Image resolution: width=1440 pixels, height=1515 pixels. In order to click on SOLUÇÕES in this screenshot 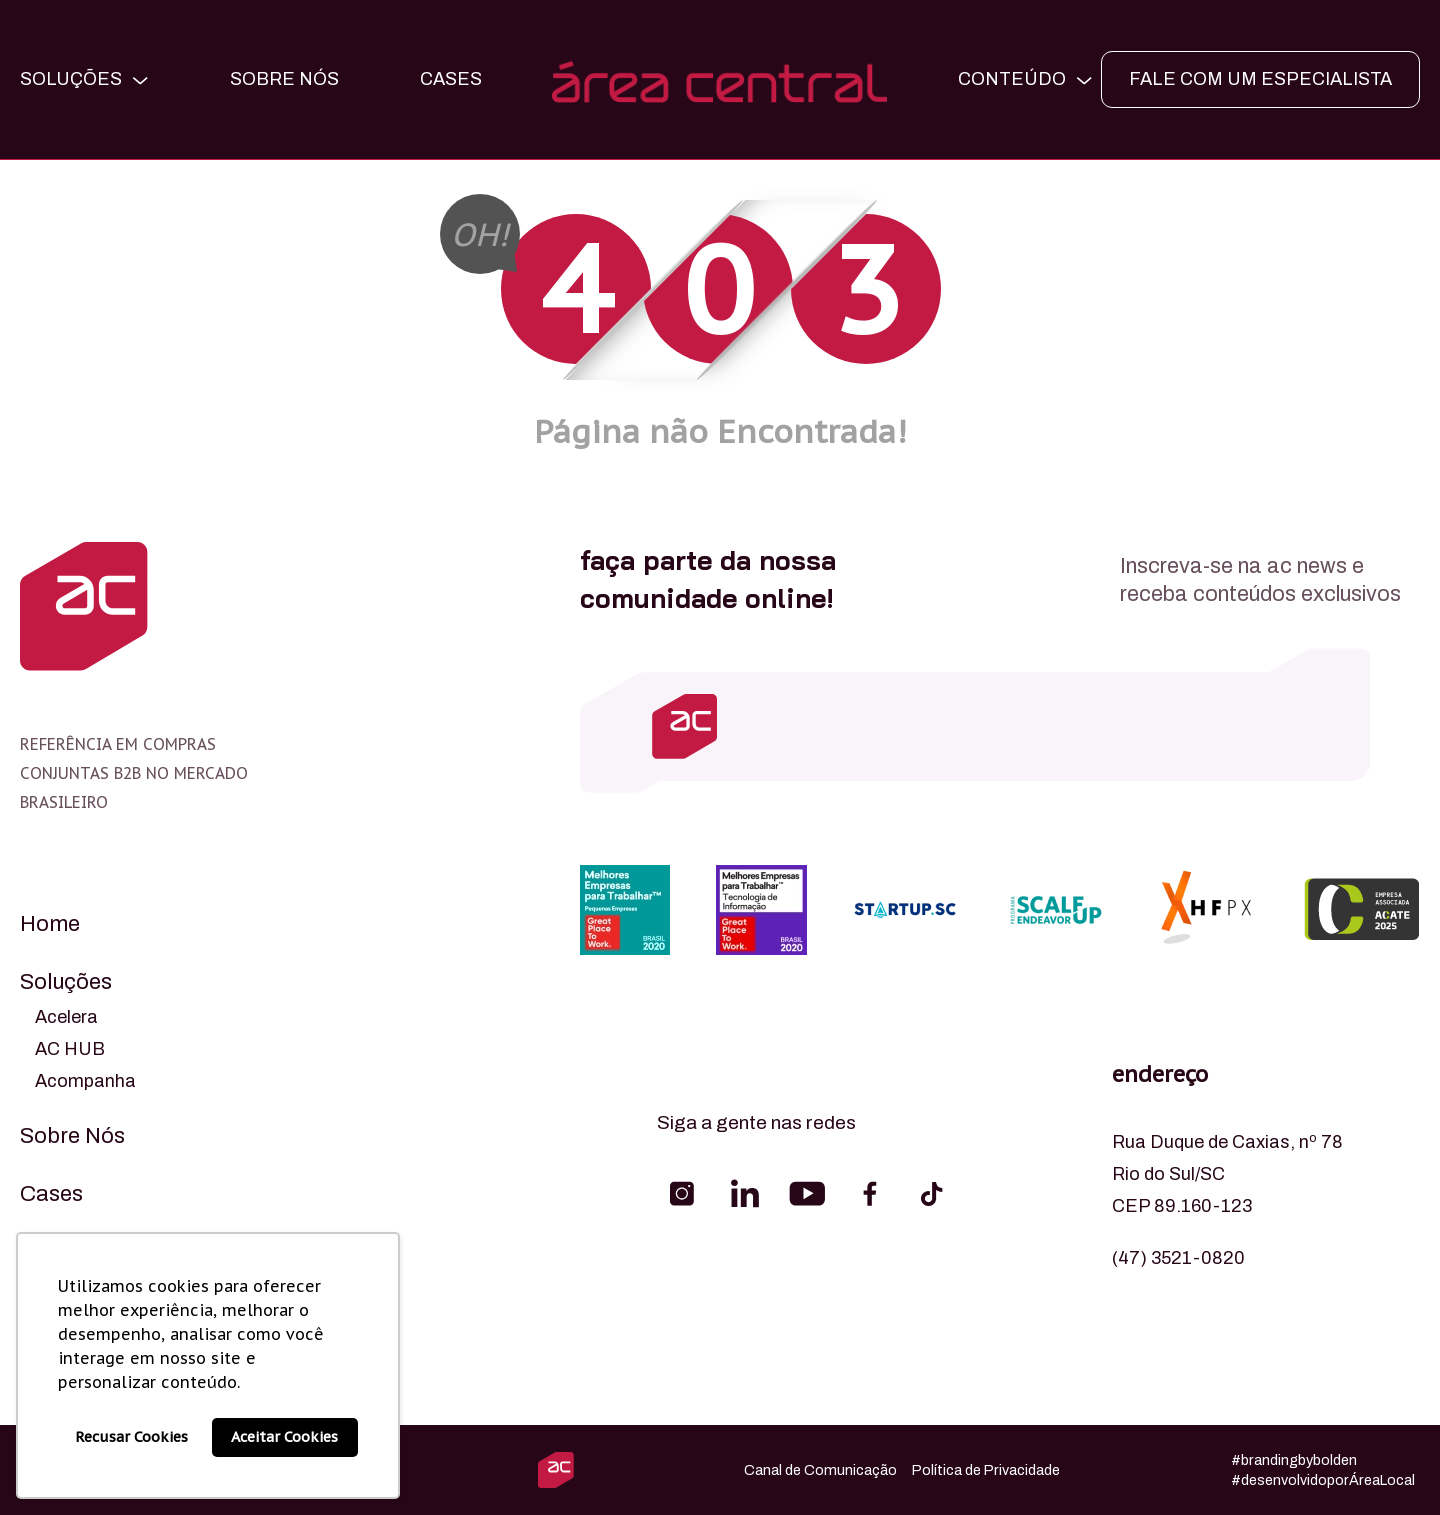, I will do `click(71, 79)`.